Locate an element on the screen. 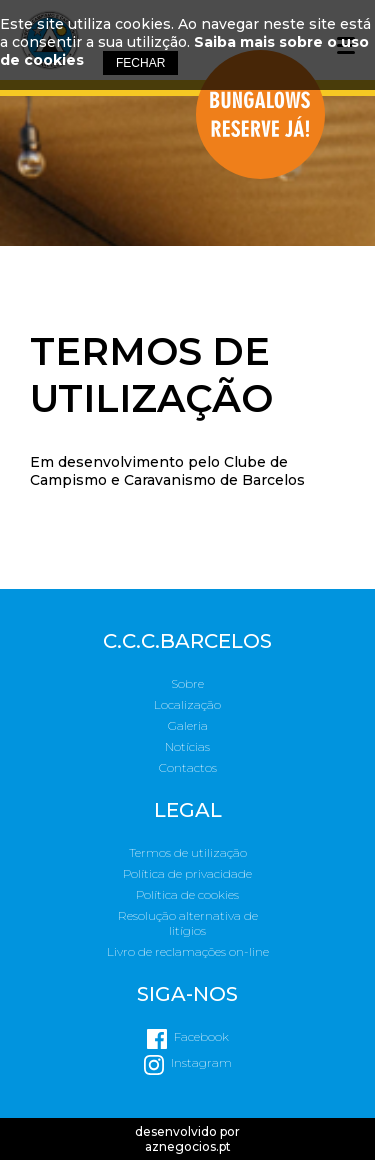 The height and width of the screenshot is (1160, 375). Sobre is located at coordinates (187, 683).